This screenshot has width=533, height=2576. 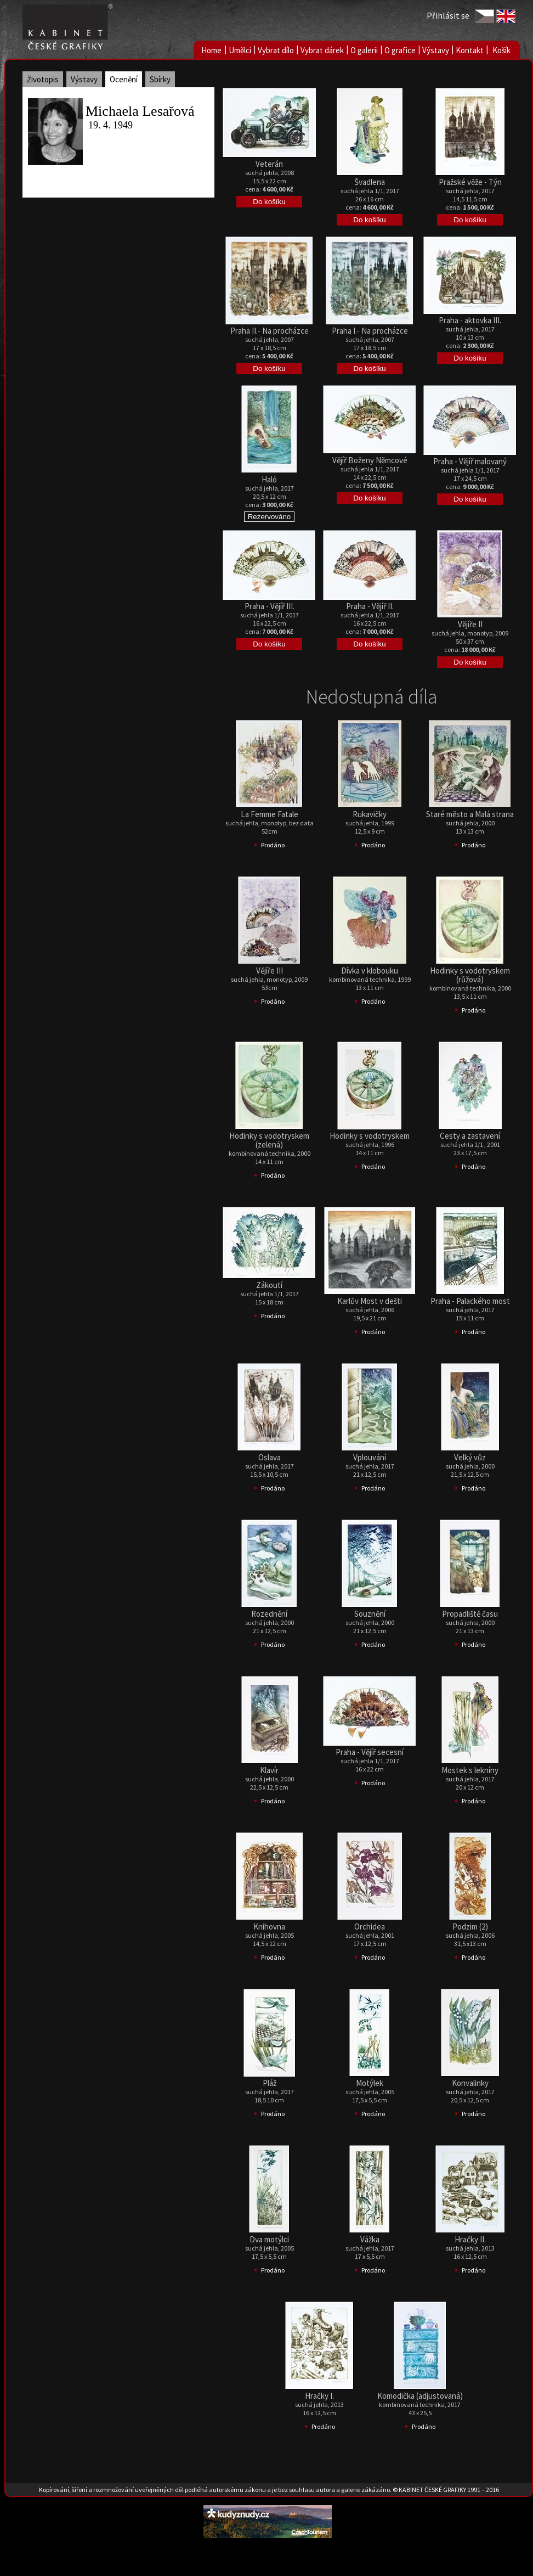 What do you see at coordinates (501, 50) in the screenshot?
I see `Košík` at bounding box center [501, 50].